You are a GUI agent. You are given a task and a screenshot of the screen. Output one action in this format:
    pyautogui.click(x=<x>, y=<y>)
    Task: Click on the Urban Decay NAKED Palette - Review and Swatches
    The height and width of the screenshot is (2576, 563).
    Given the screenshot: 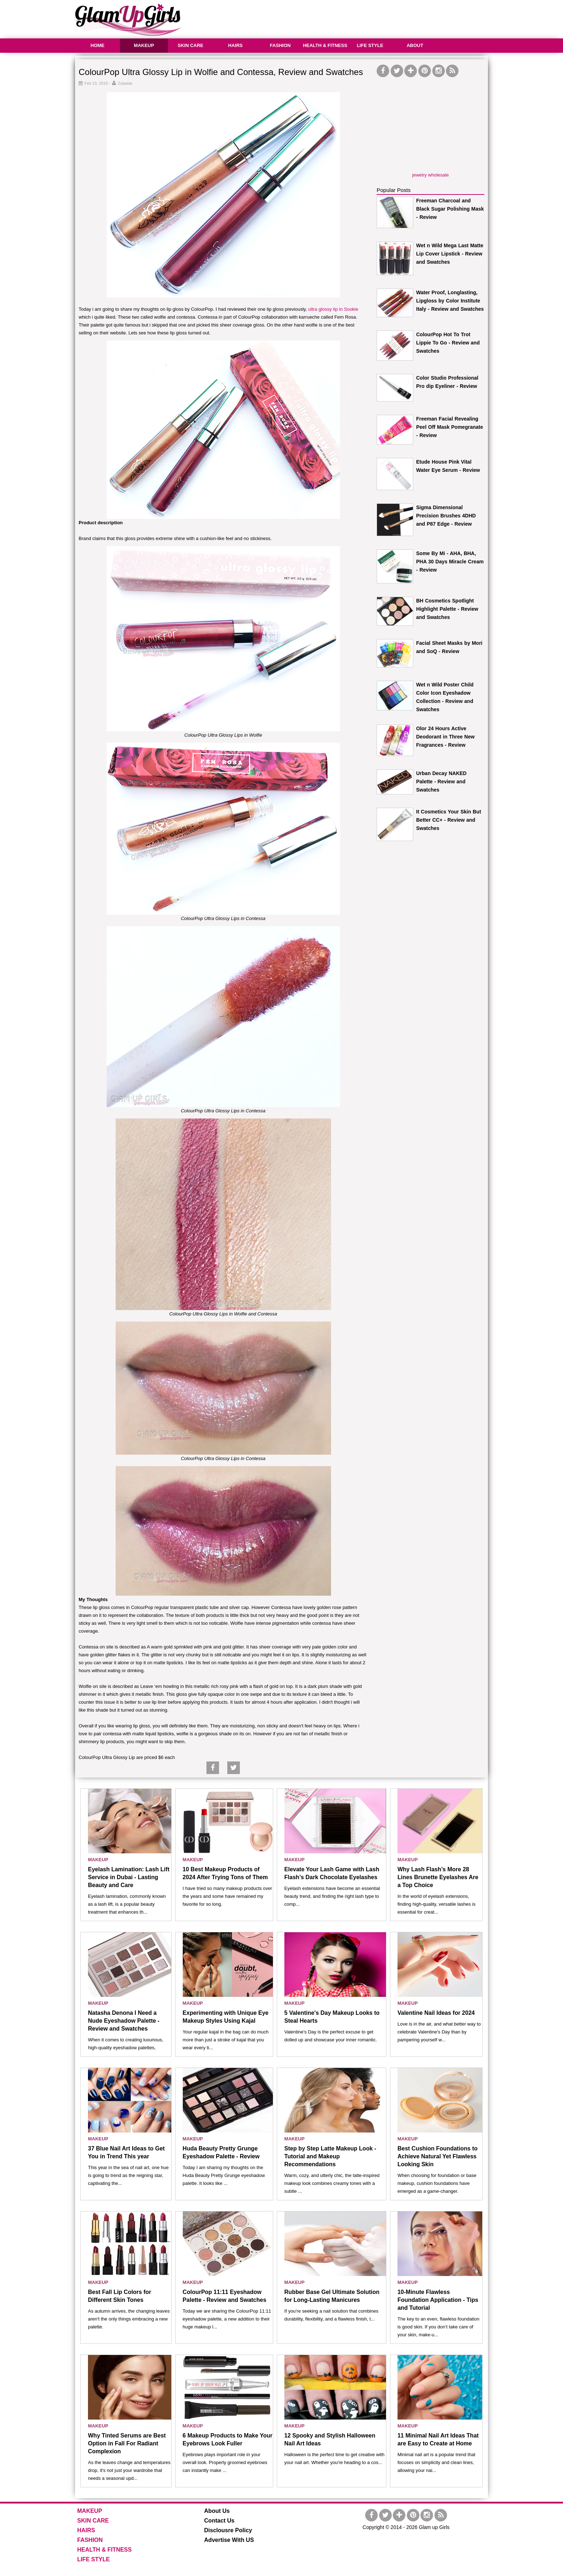 What is the action you would take?
    pyautogui.click(x=441, y=781)
    